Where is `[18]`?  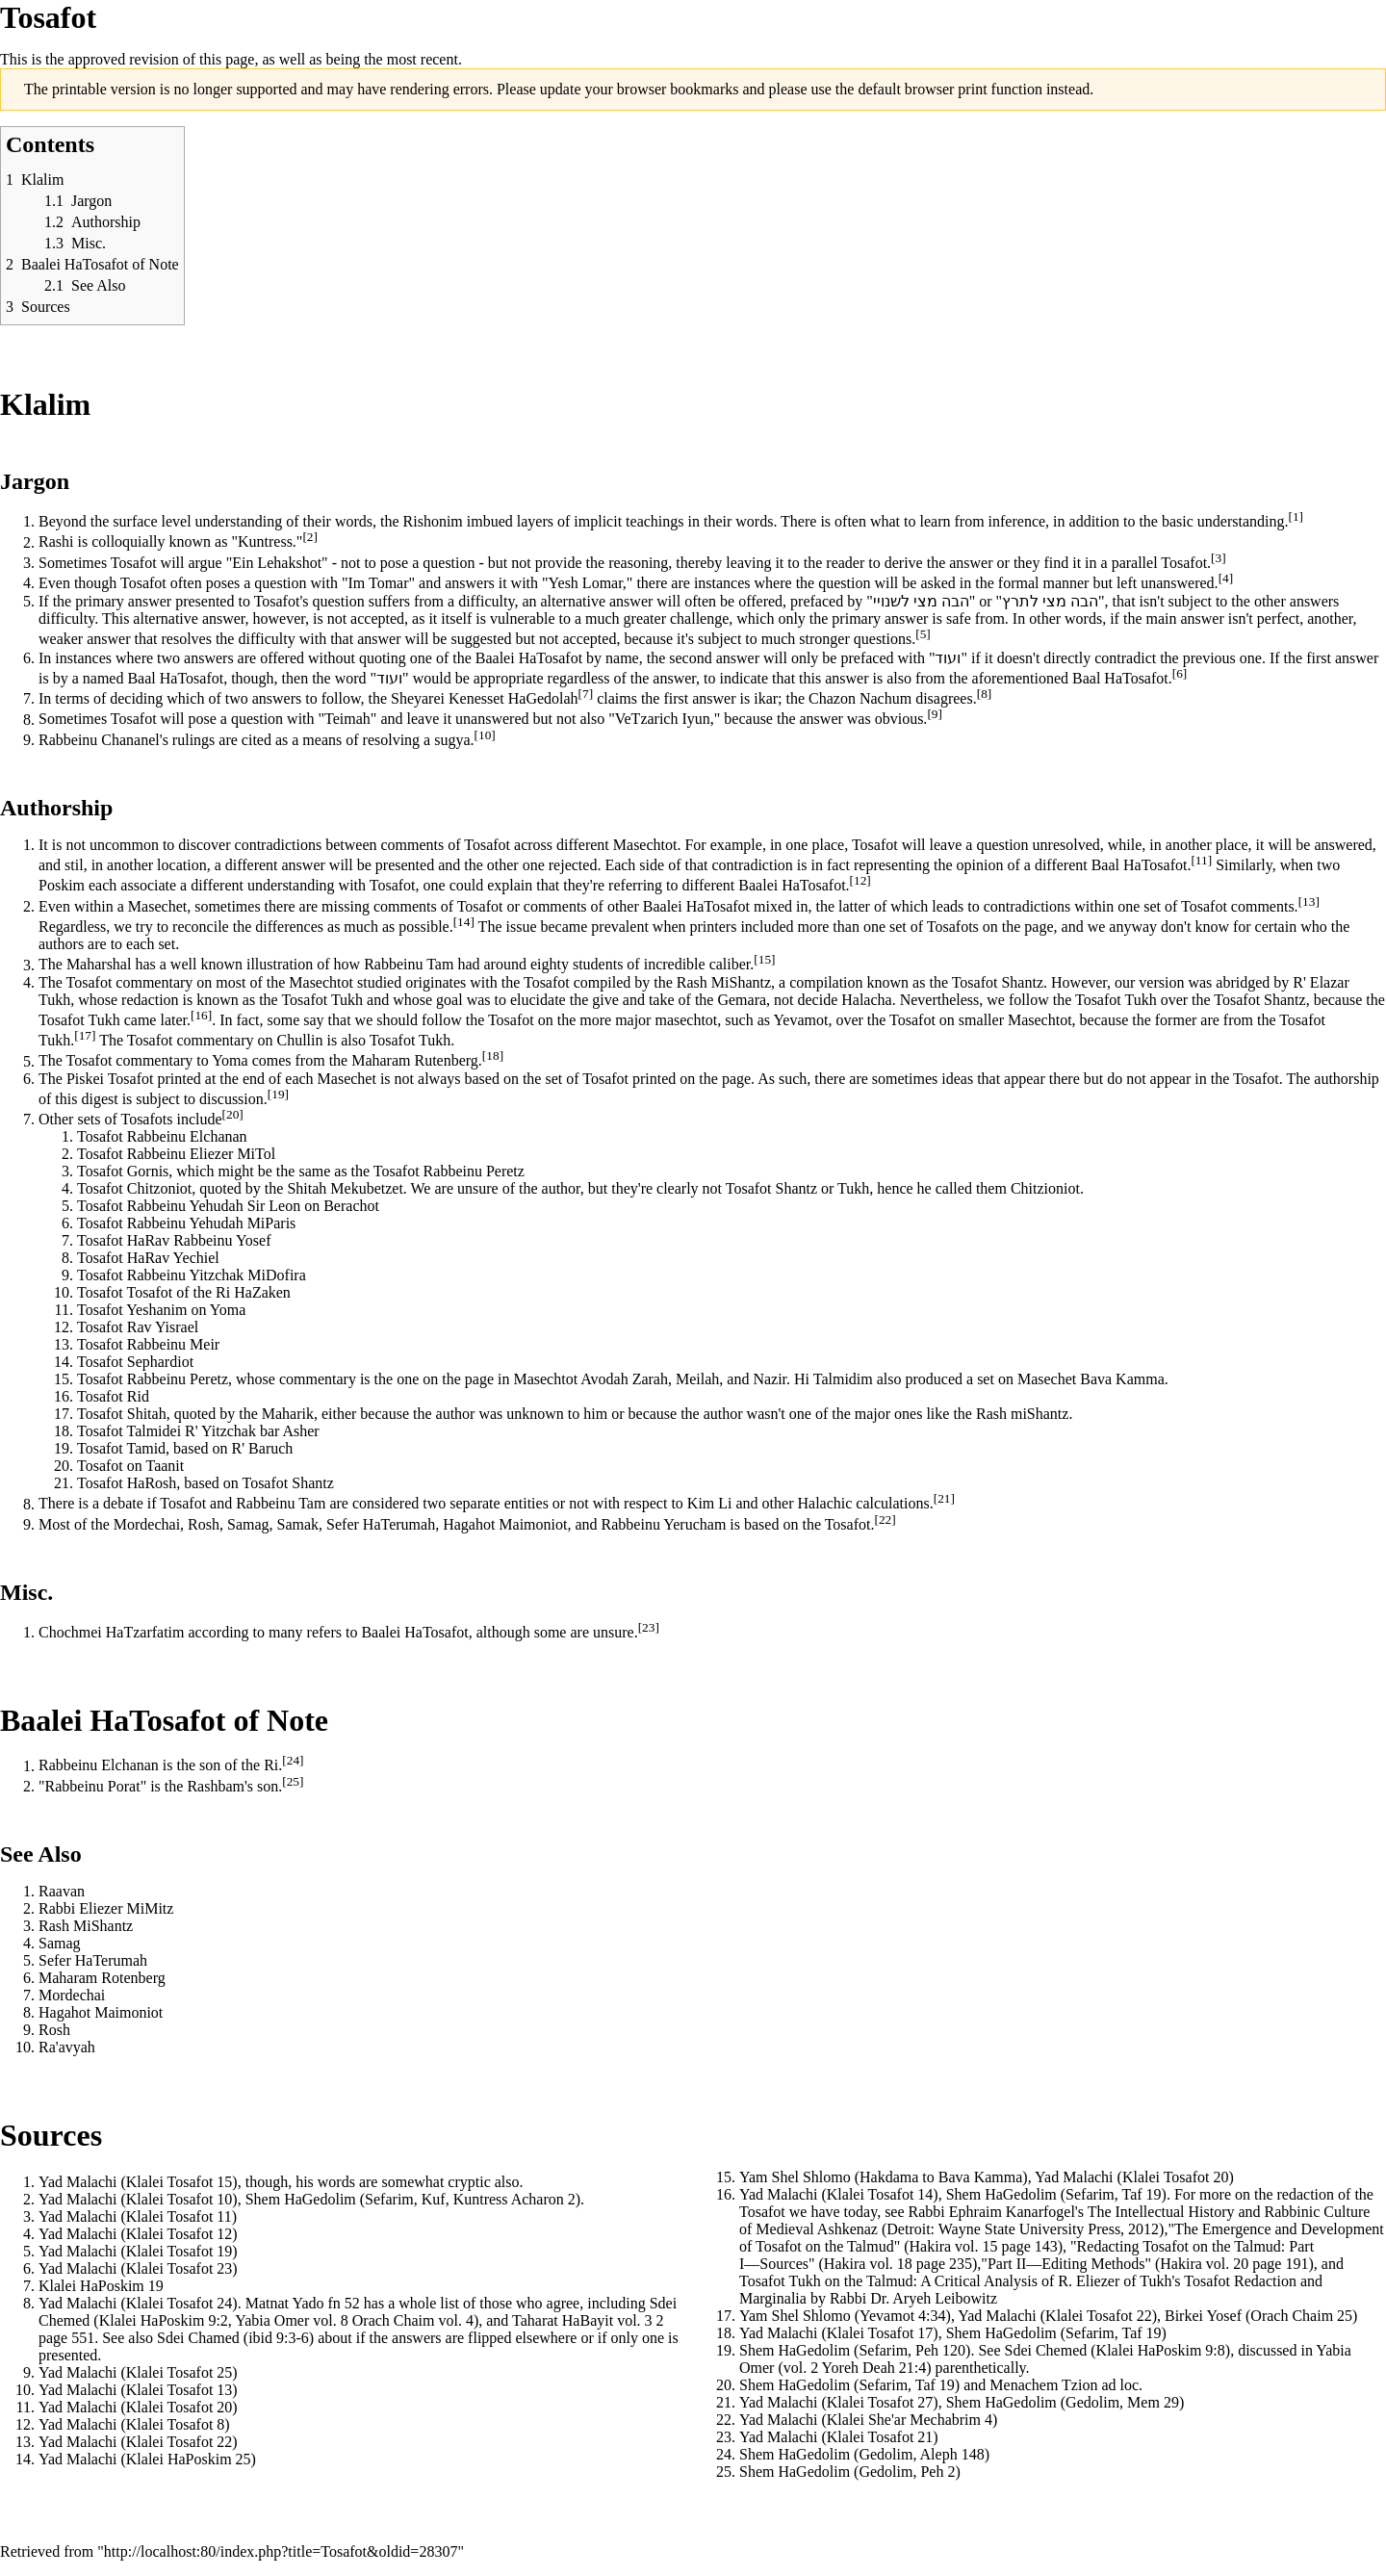 [18] is located at coordinates (492, 1055).